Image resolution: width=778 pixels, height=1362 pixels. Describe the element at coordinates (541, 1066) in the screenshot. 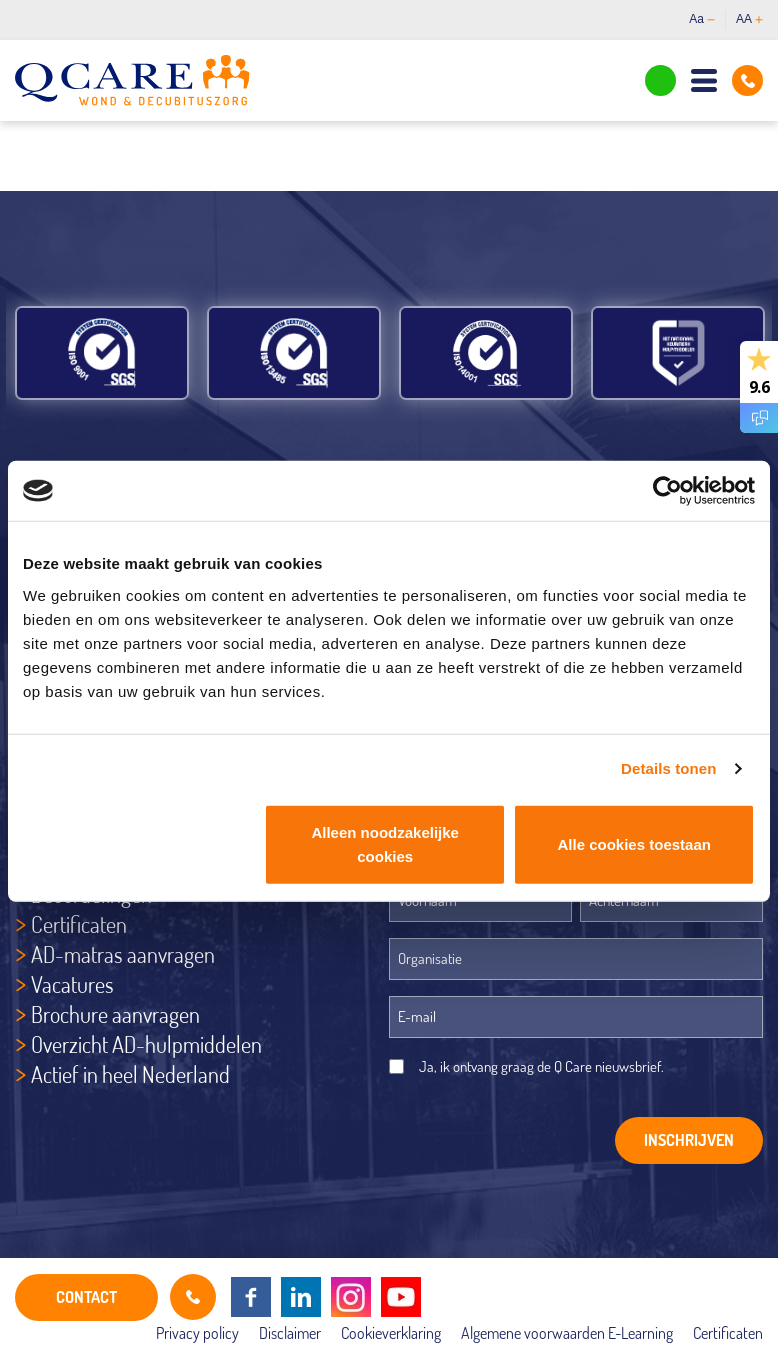

I see `Ja, ik ontvang graag de Q Care nieuwsbrief.` at that location.